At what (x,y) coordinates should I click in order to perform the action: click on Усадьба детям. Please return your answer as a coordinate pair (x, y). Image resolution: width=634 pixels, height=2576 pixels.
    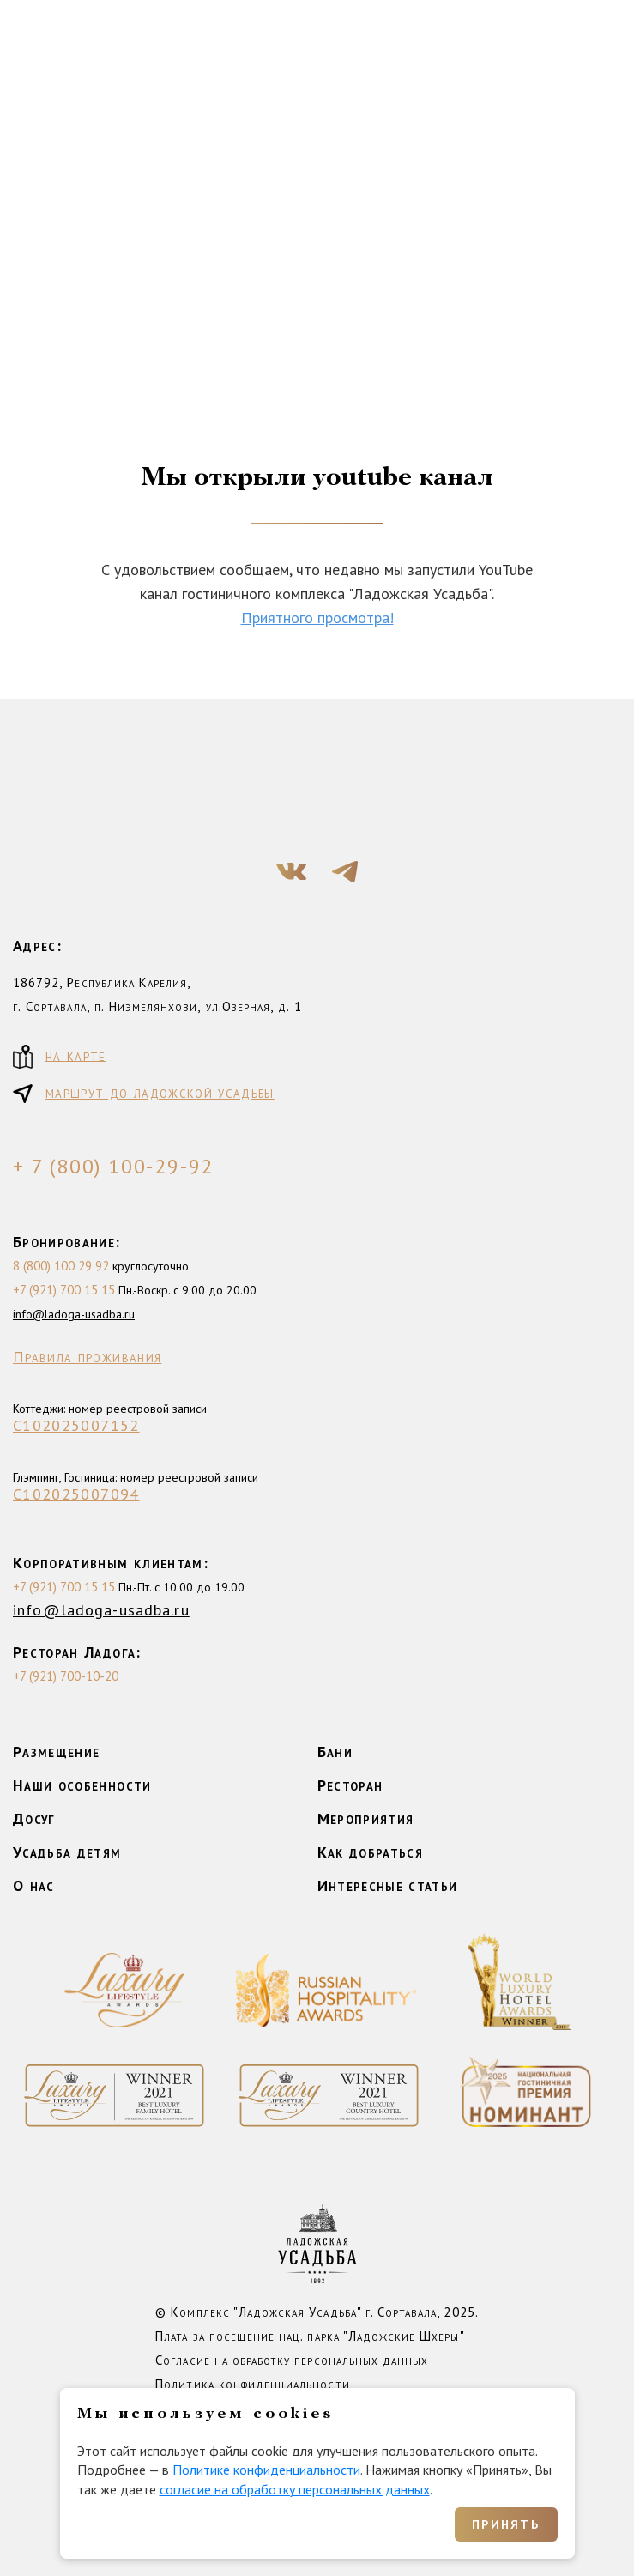
    Looking at the image, I should click on (67, 1852).